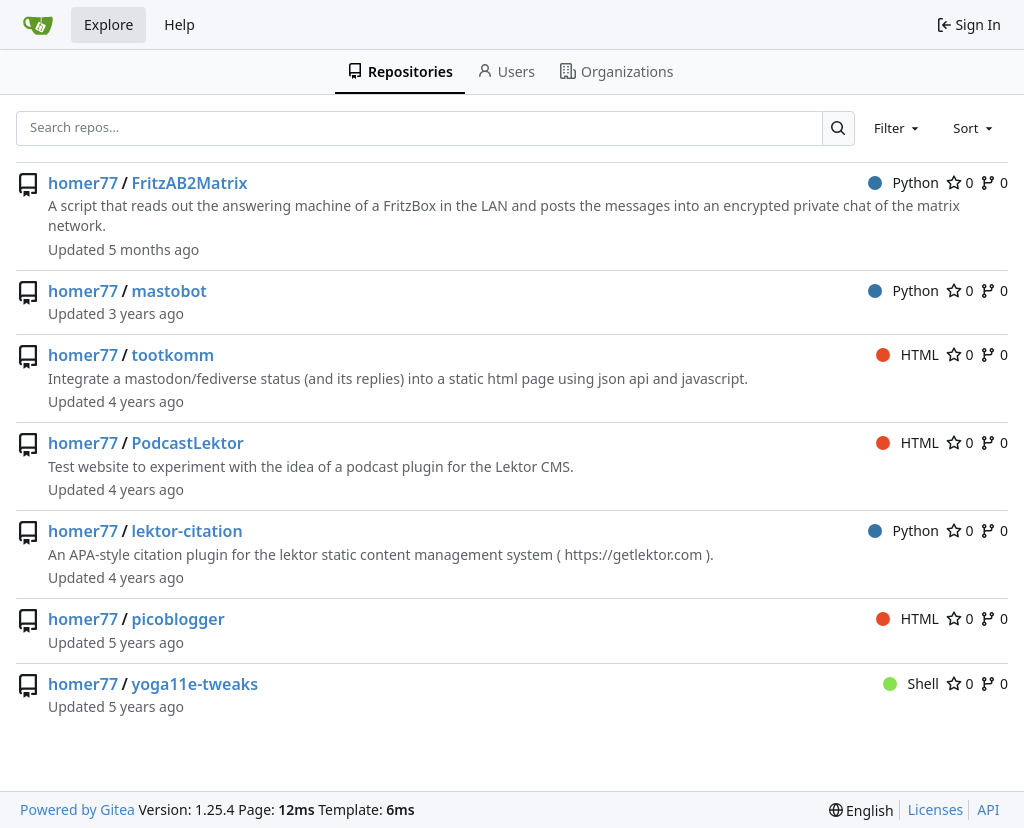 The height and width of the screenshot is (828, 1024). What do you see at coordinates (186, 531) in the screenshot?
I see `lektor-citation` at bounding box center [186, 531].